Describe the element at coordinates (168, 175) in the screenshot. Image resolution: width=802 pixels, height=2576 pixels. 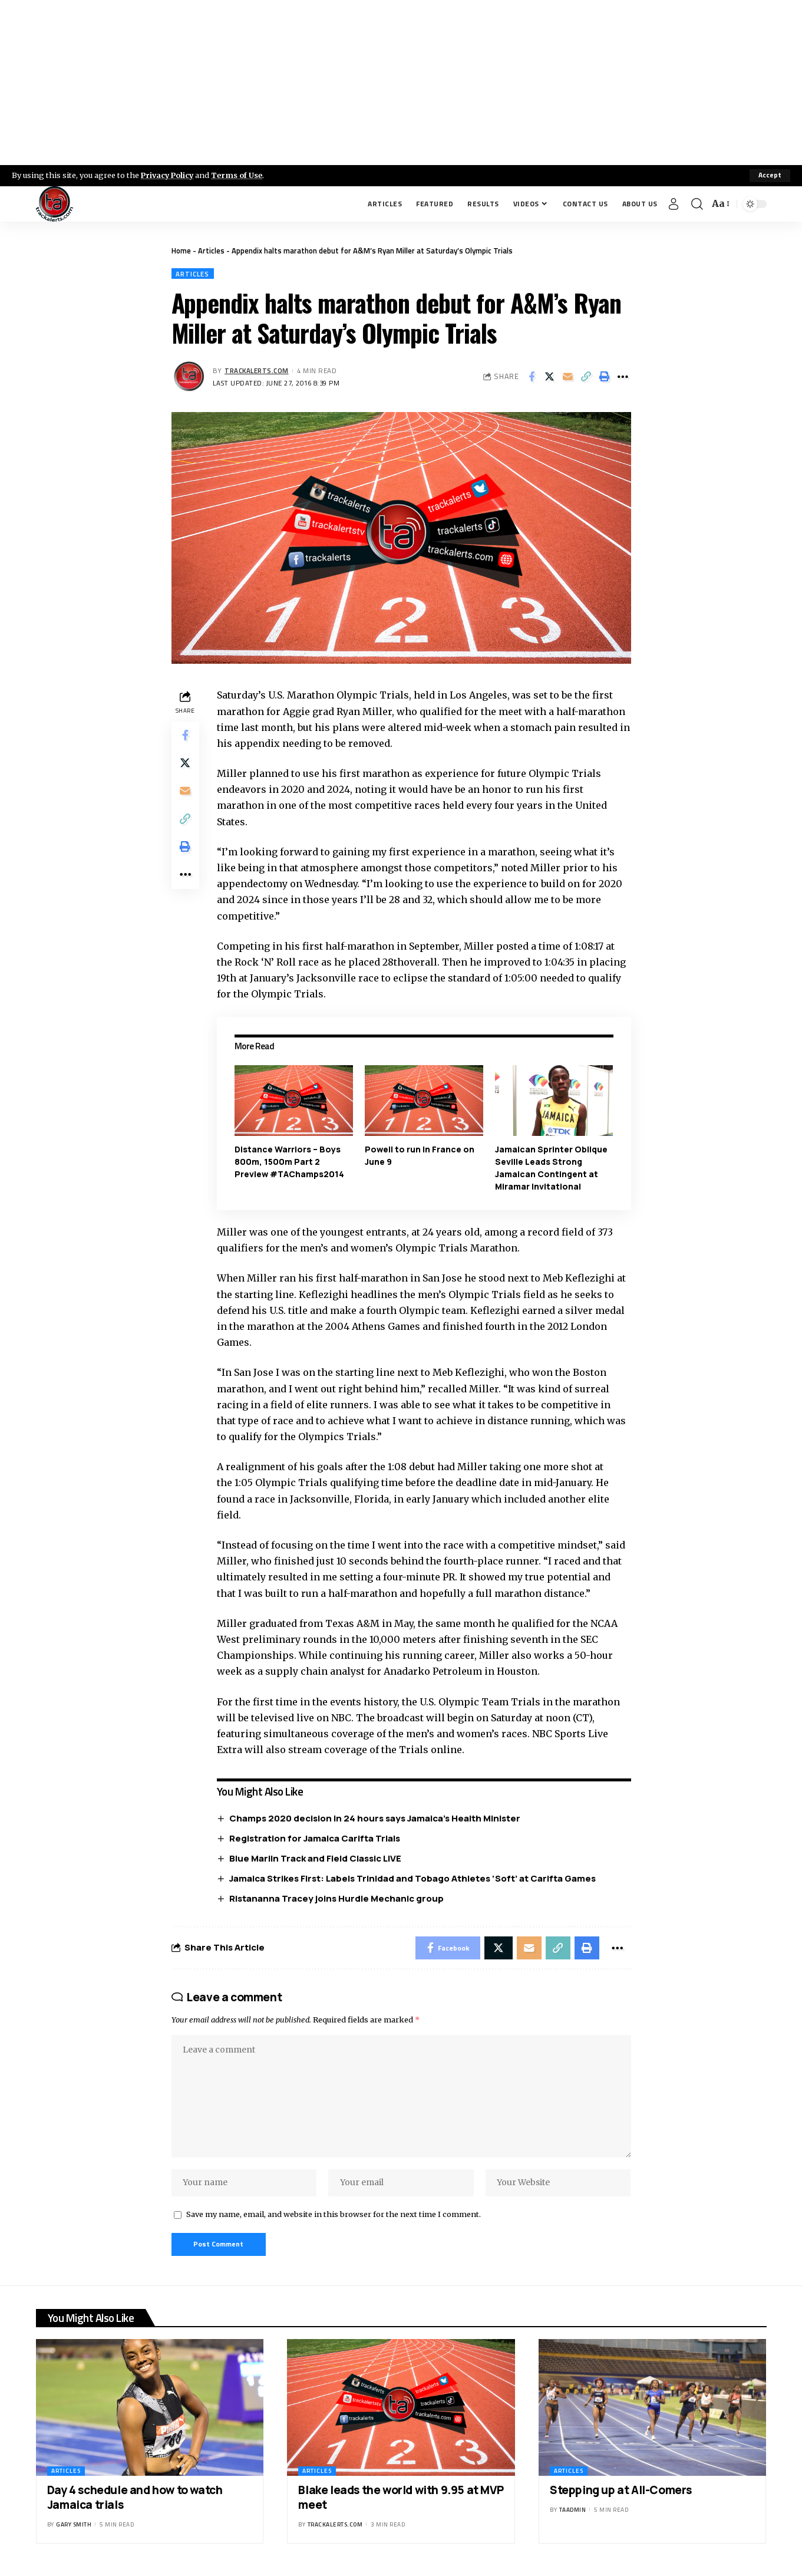
I see `Privacy Policy` at that location.